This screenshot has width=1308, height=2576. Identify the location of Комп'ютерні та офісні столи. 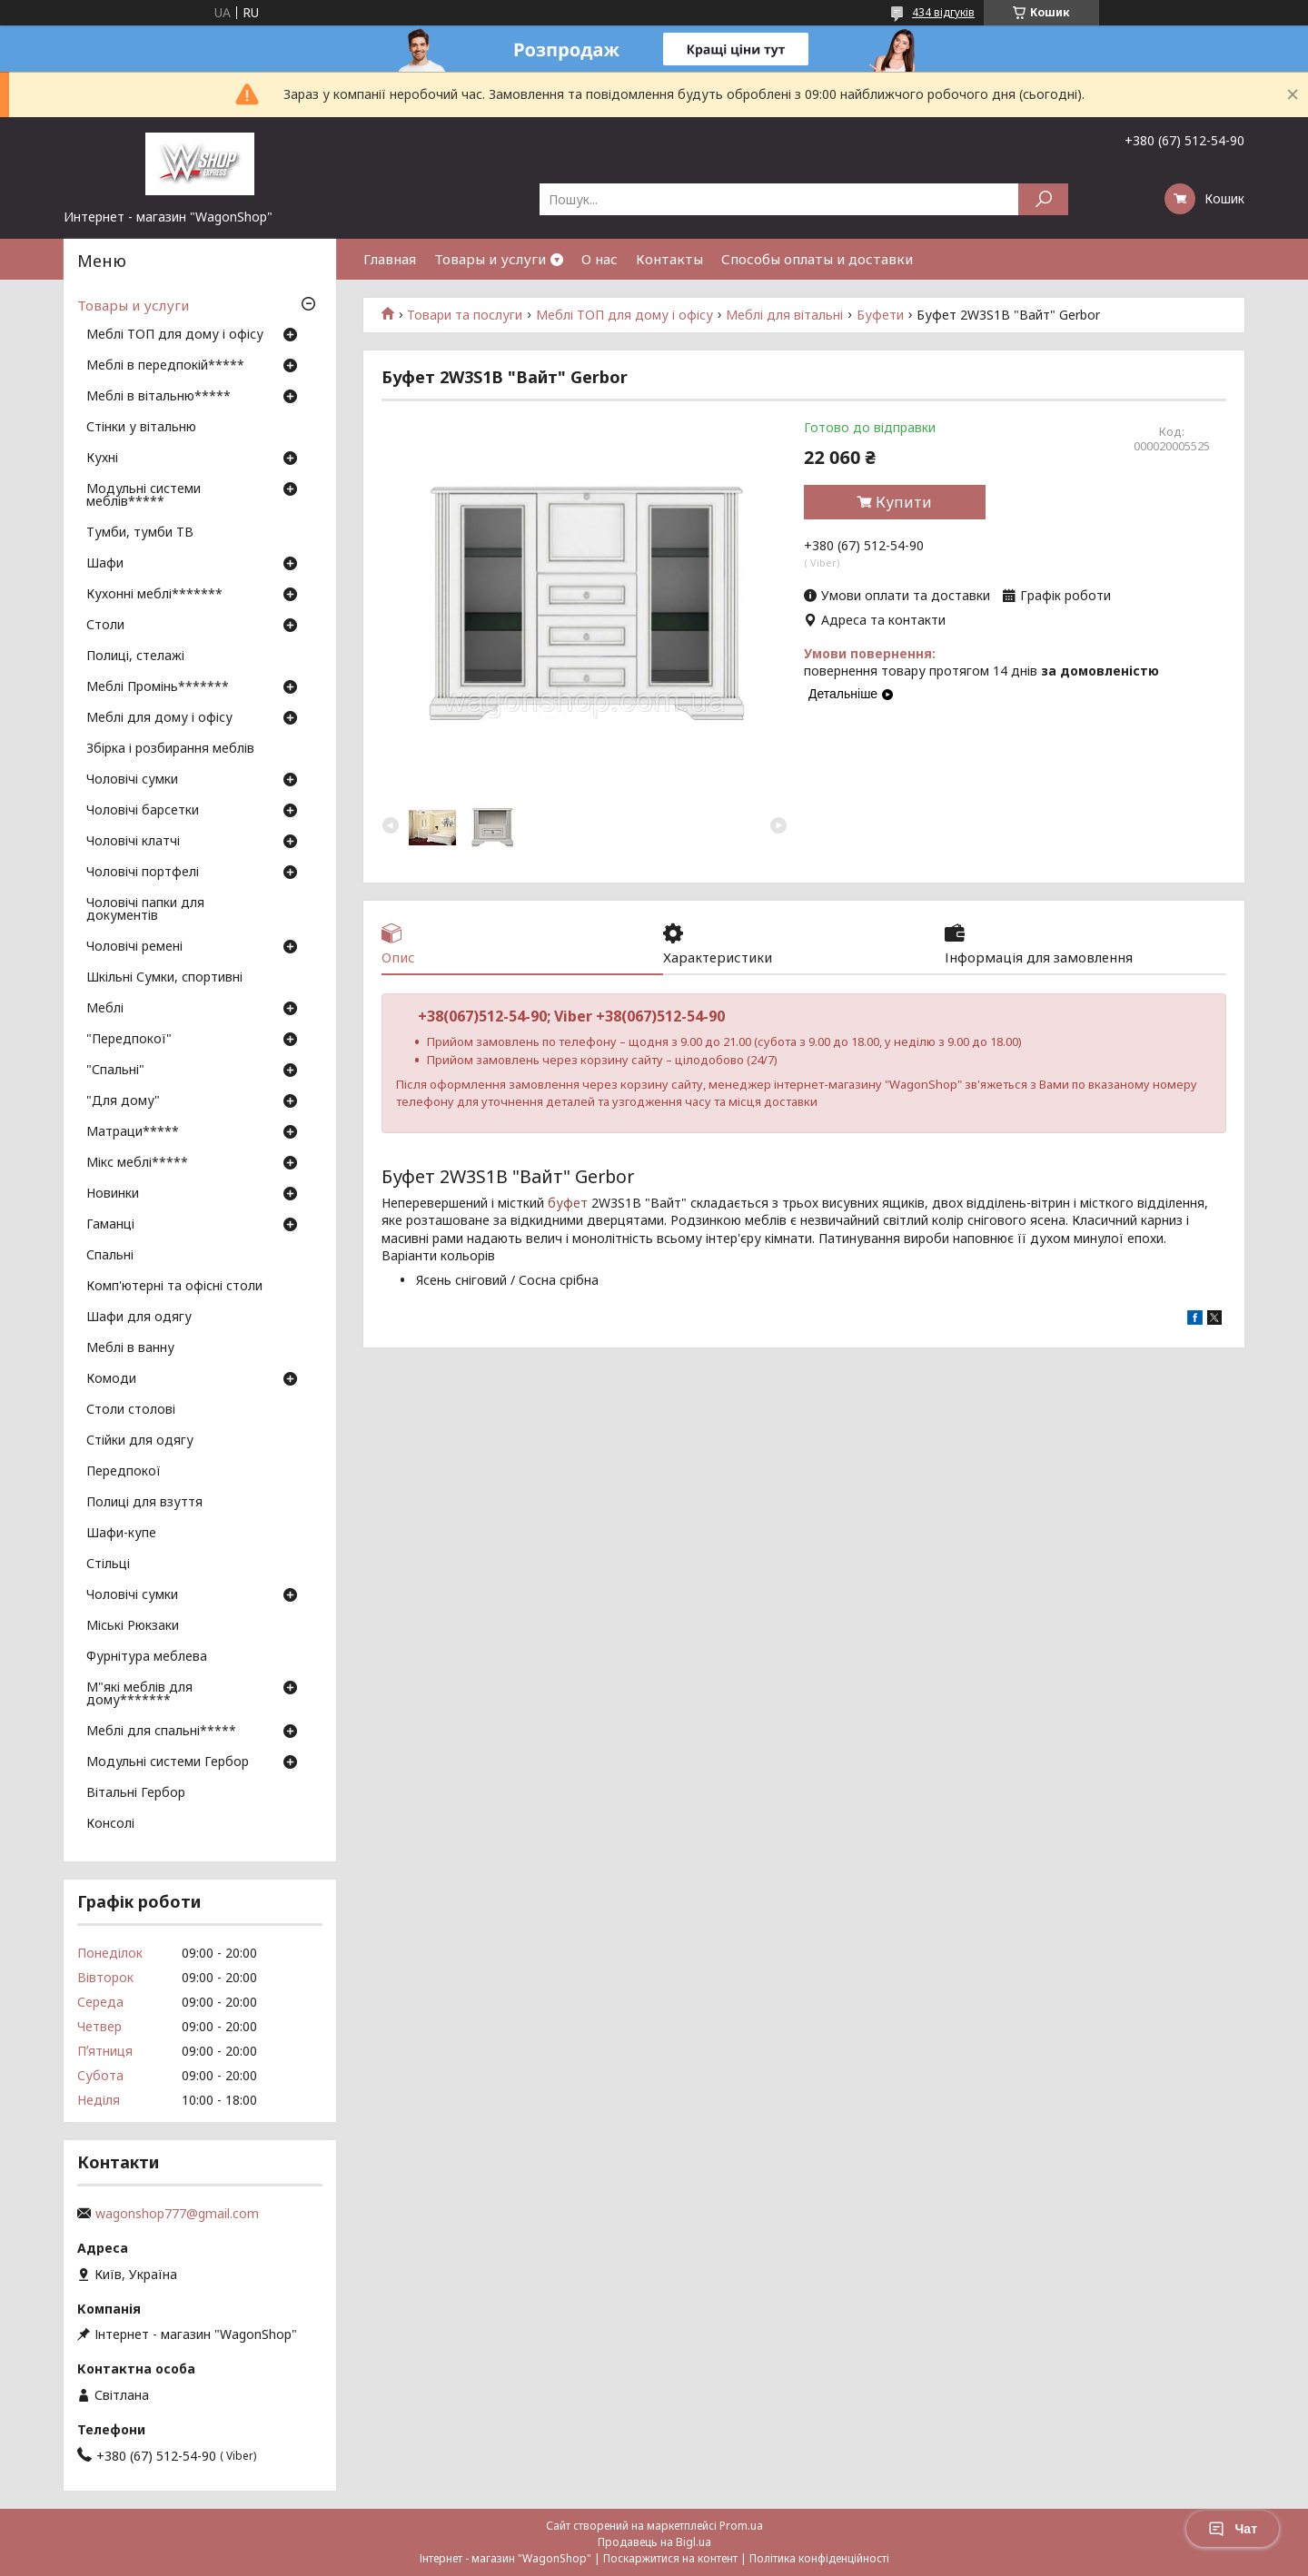
(174, 1286).